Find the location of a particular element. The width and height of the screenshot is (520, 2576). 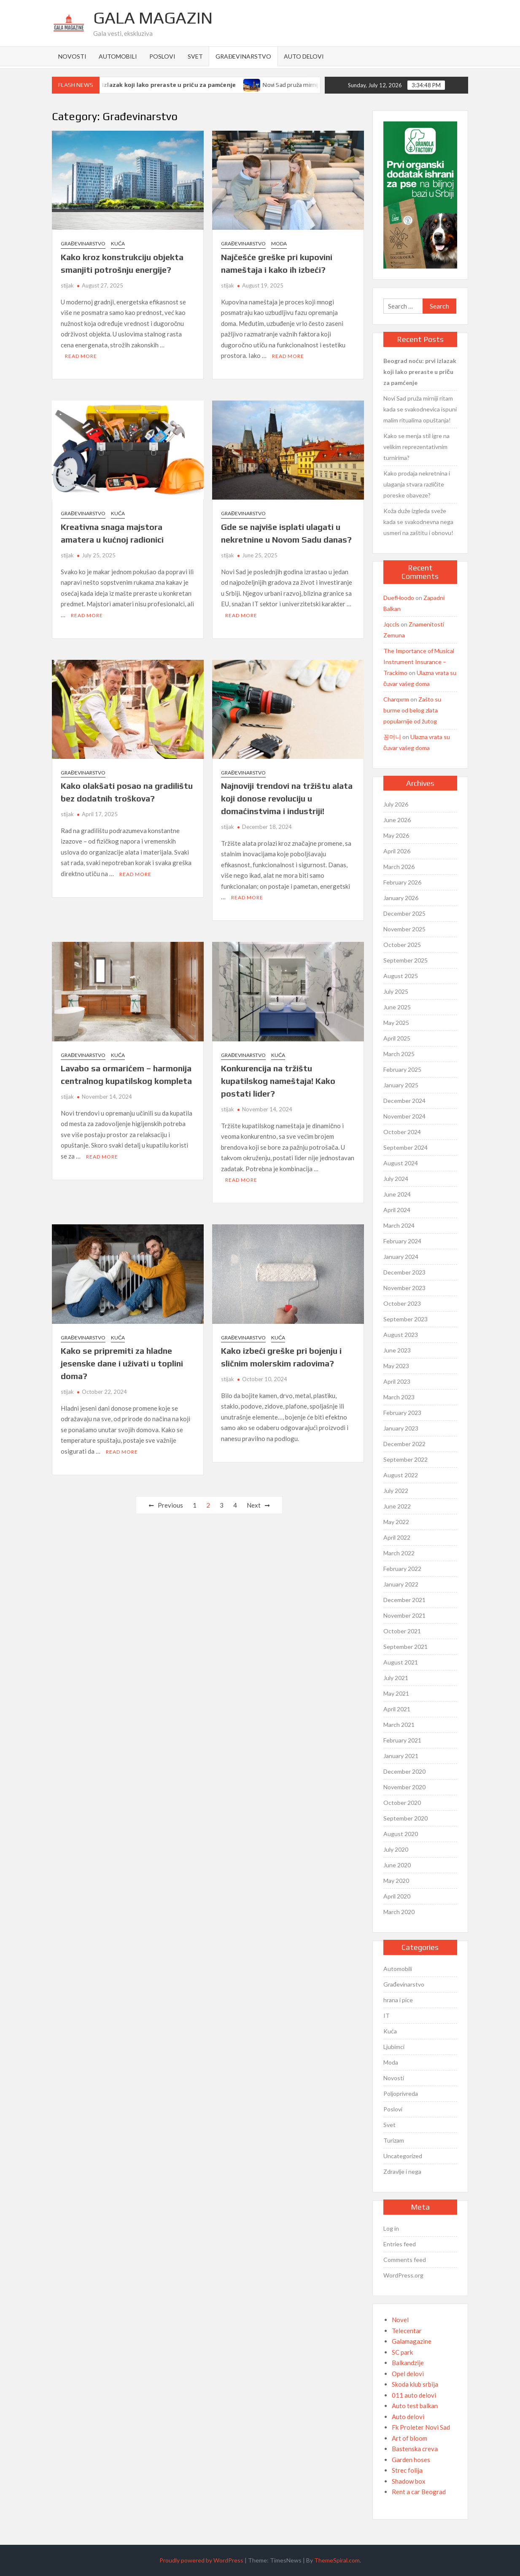

Poljoprivreda is located at coordinates (400, 2093).